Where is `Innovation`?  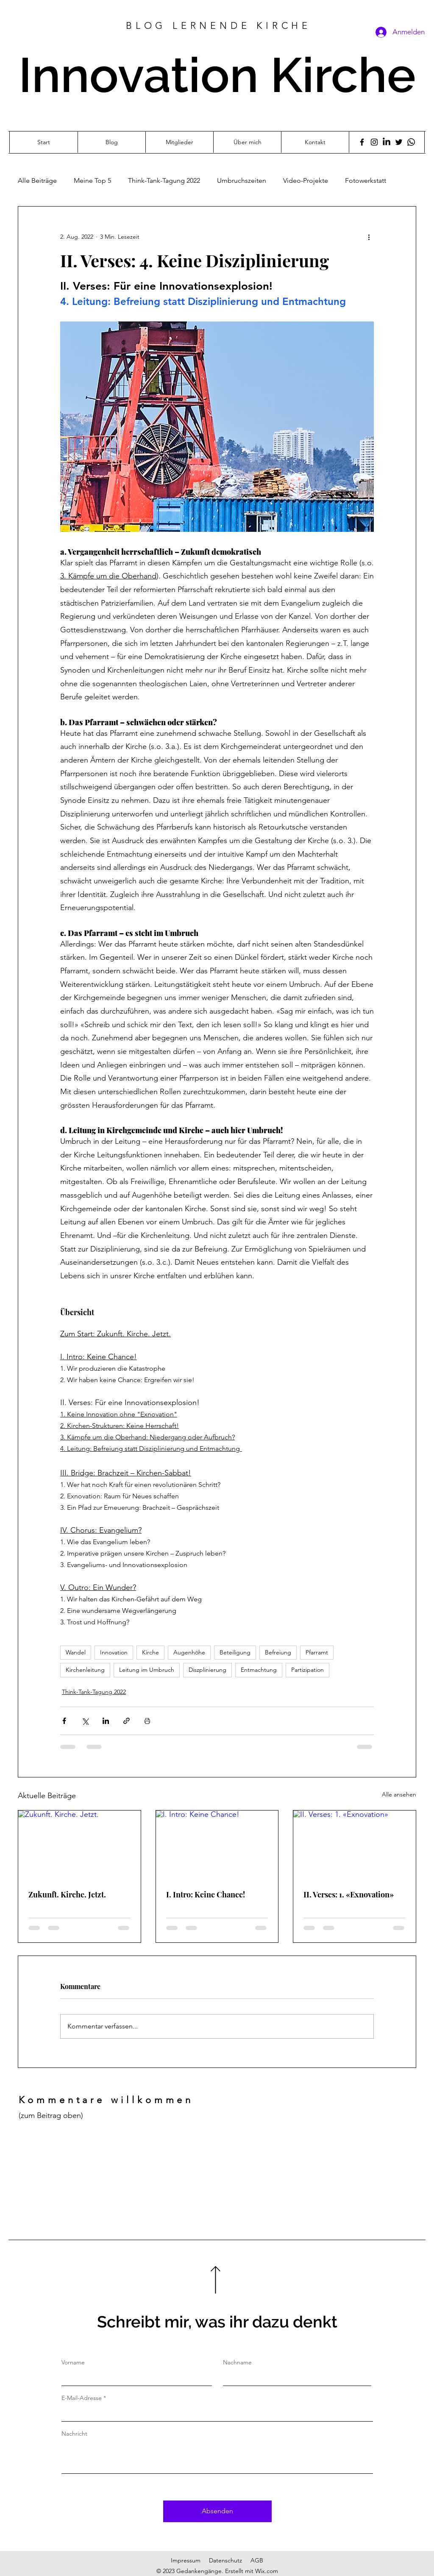 Innovation is located at coordinates (114, 1652).